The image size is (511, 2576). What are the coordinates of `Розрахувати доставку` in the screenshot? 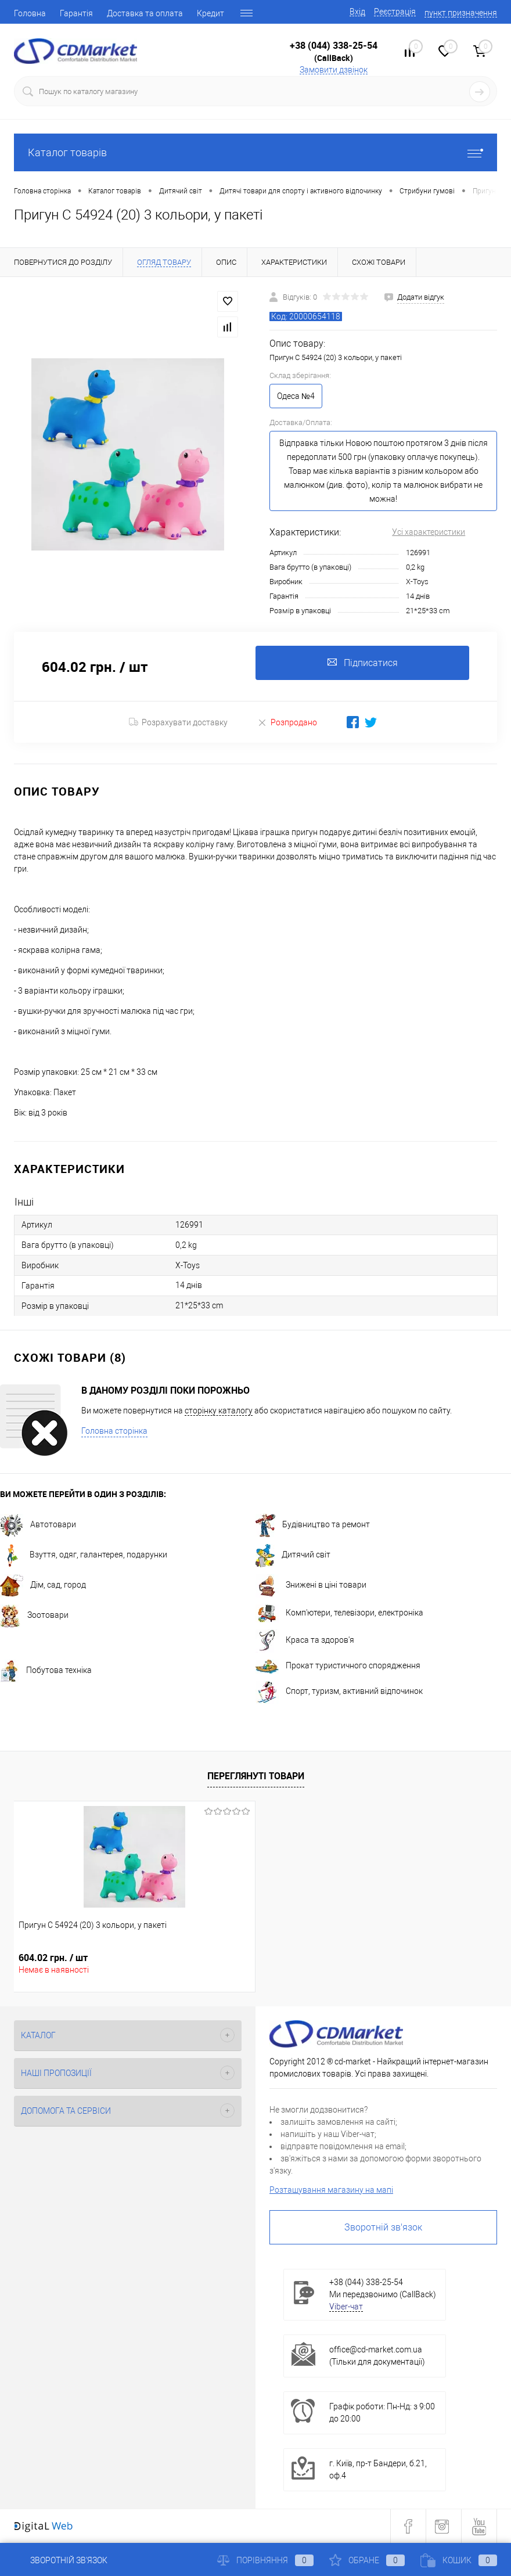 It's located at (178, 722).